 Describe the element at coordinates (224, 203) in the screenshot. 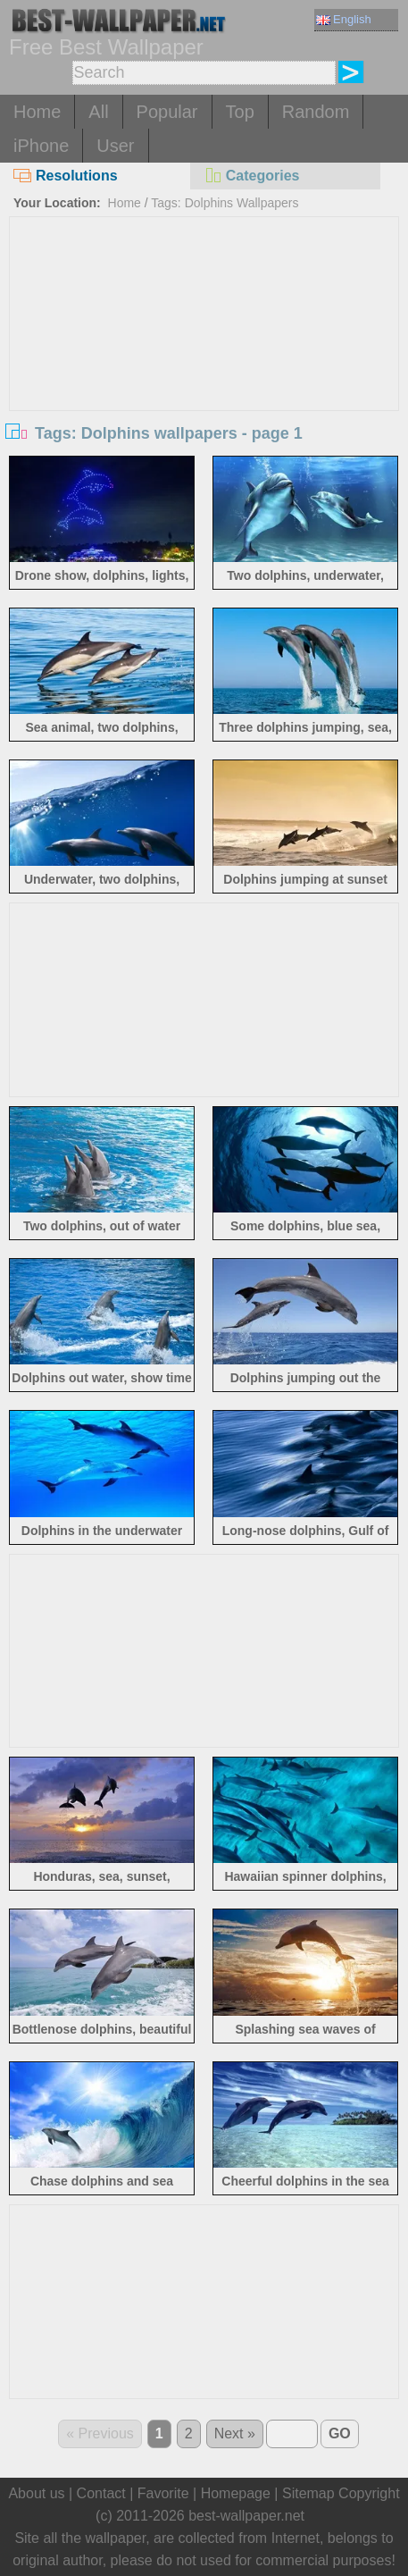

I see `Tags: Dolphins Wallpapers` at that location.